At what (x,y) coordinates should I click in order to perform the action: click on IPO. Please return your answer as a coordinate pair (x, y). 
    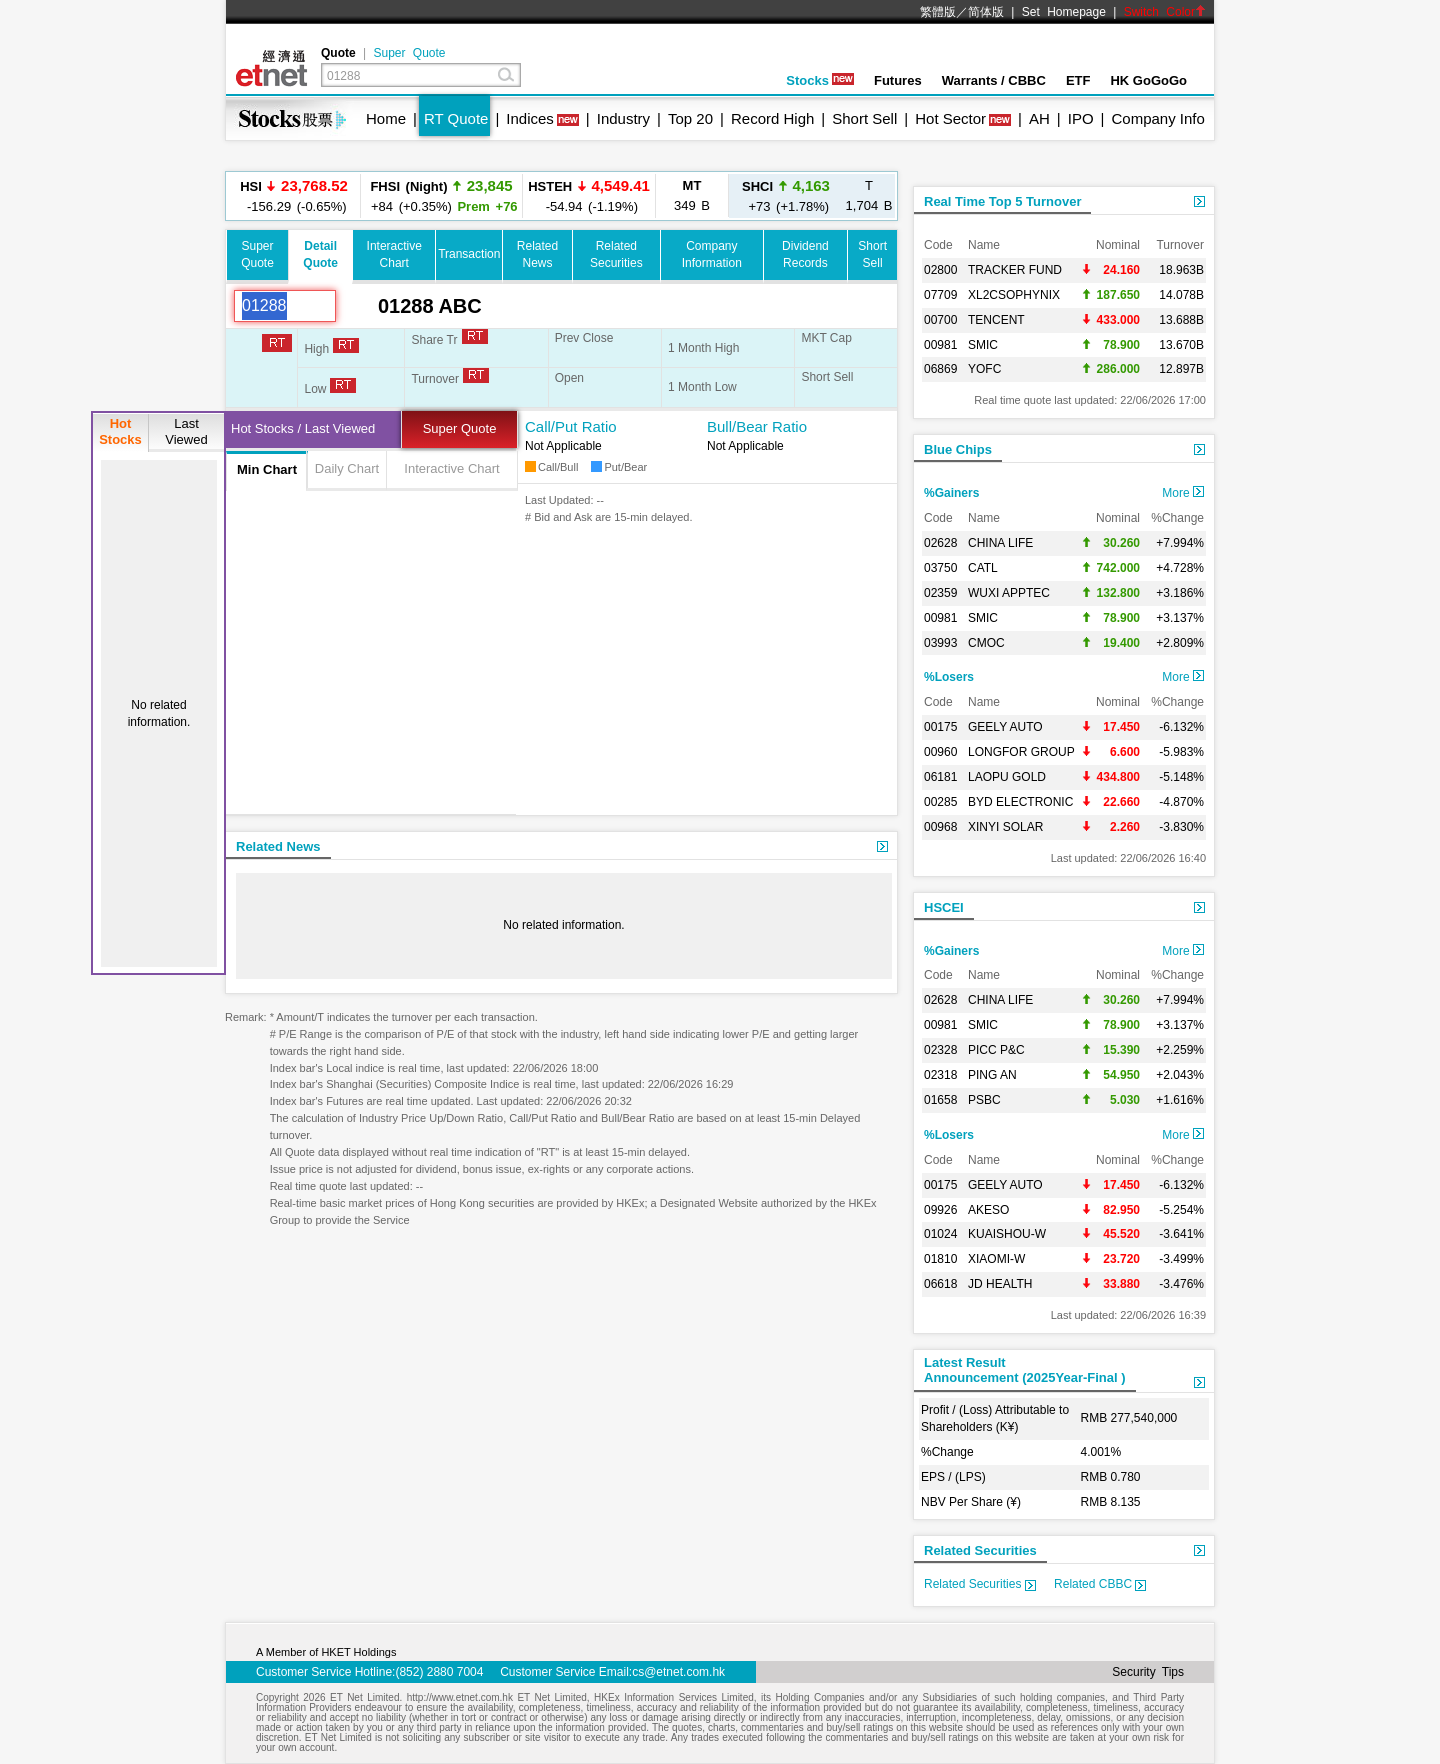
    Looking at the image, I should click on (1081, 118).